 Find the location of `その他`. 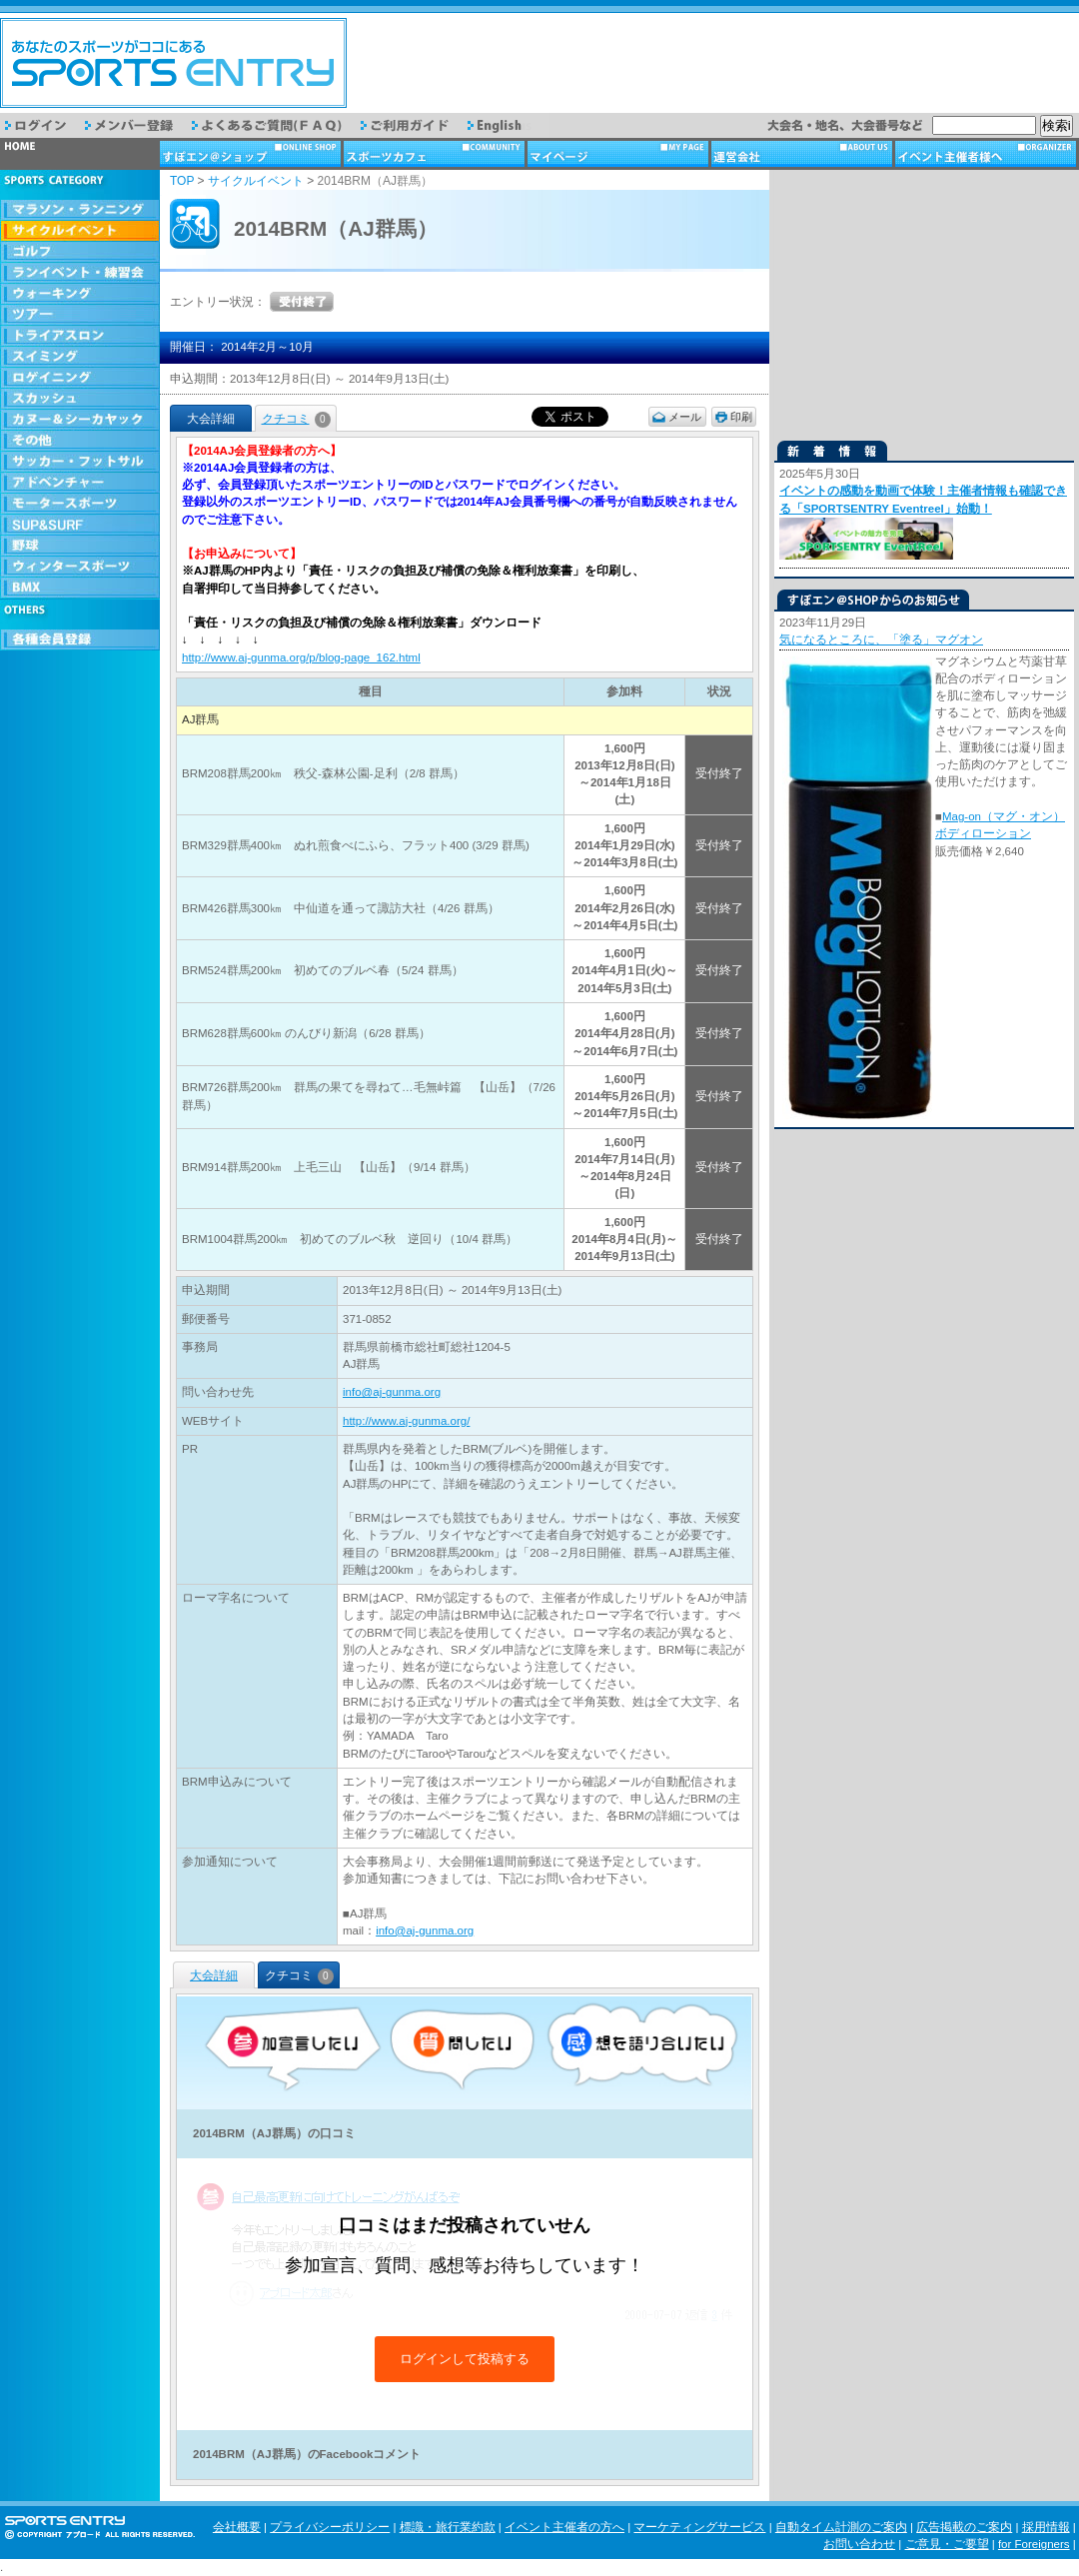

その他 is located at coordinates (80, 441).